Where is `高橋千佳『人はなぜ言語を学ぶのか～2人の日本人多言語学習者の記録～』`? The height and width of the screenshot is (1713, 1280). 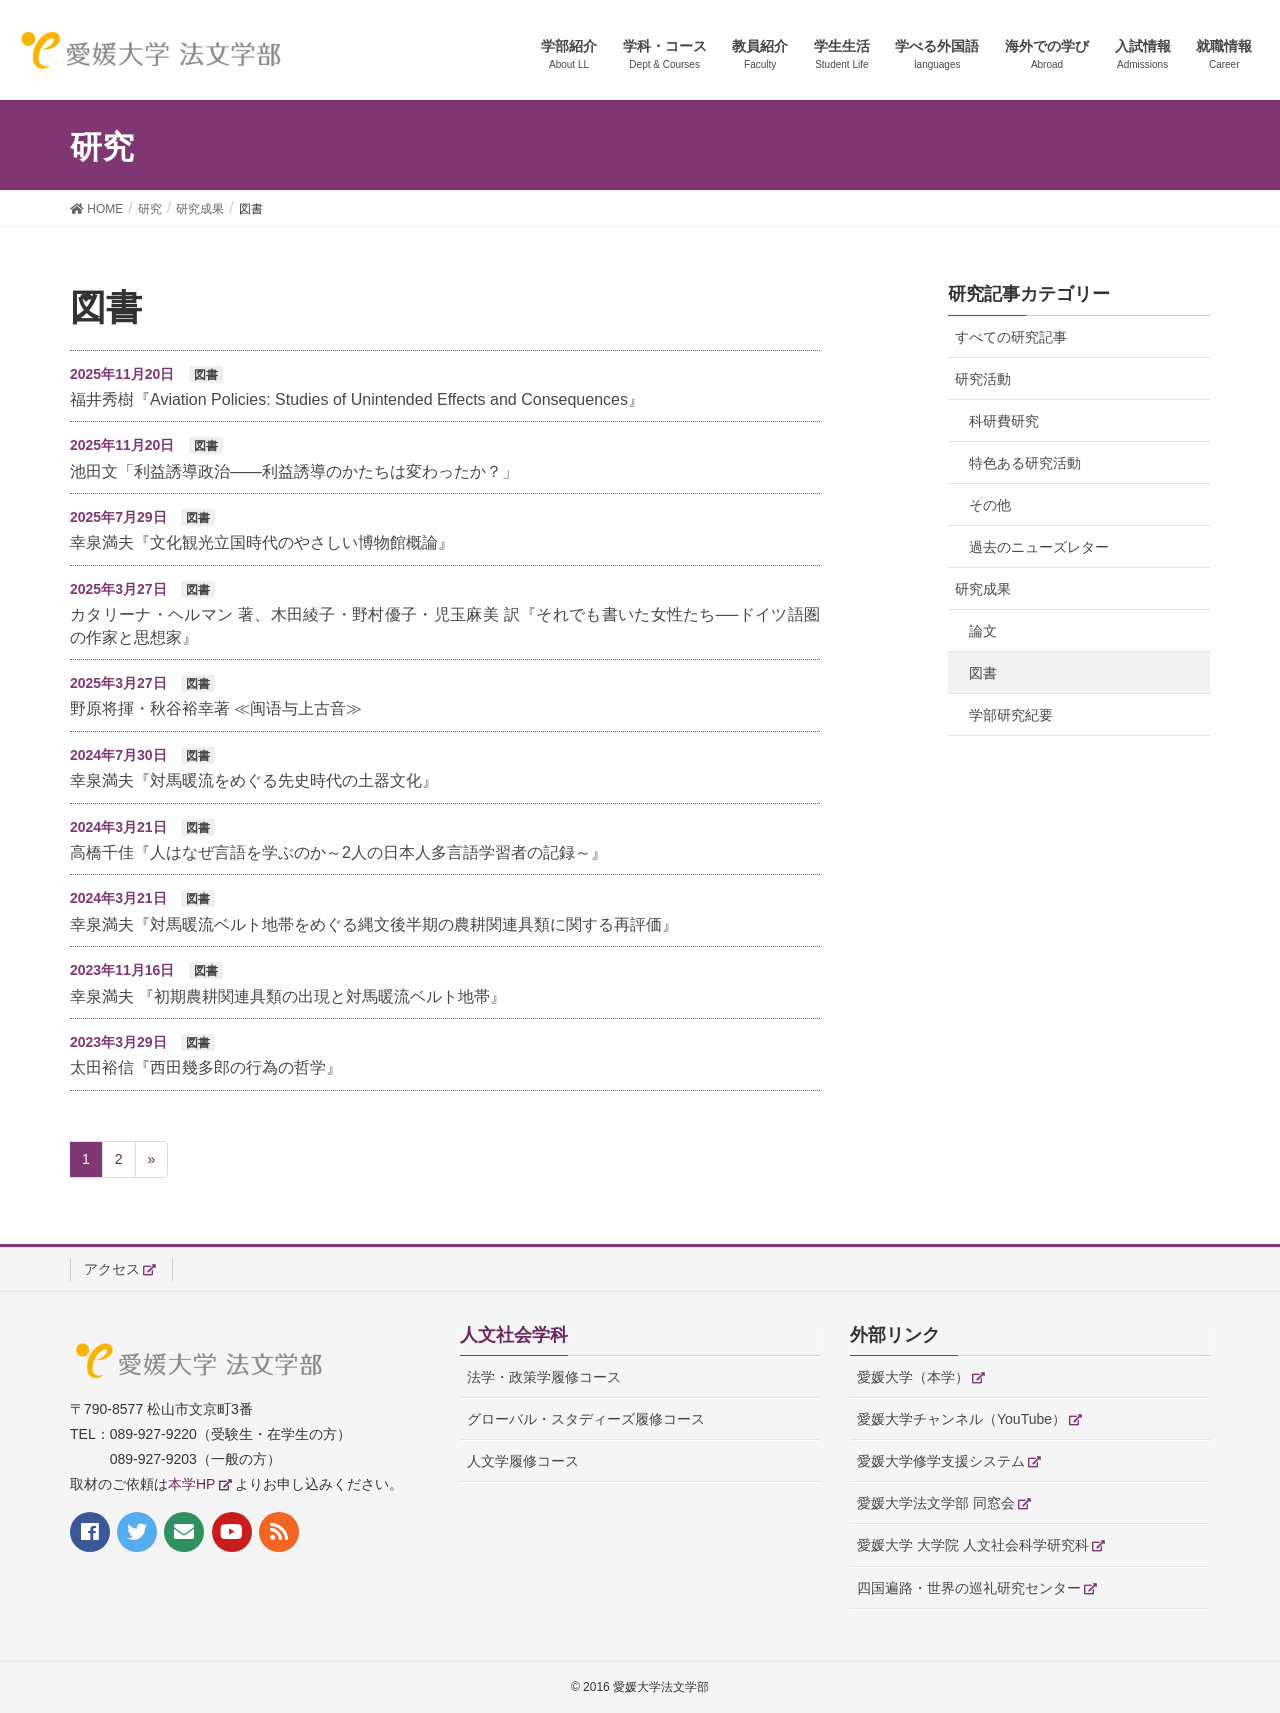 高橋千佳『人はなぜ言語を学ぶのか～2人の日本人多言語学習者の記録～』 is located at coordinates (338, 852).